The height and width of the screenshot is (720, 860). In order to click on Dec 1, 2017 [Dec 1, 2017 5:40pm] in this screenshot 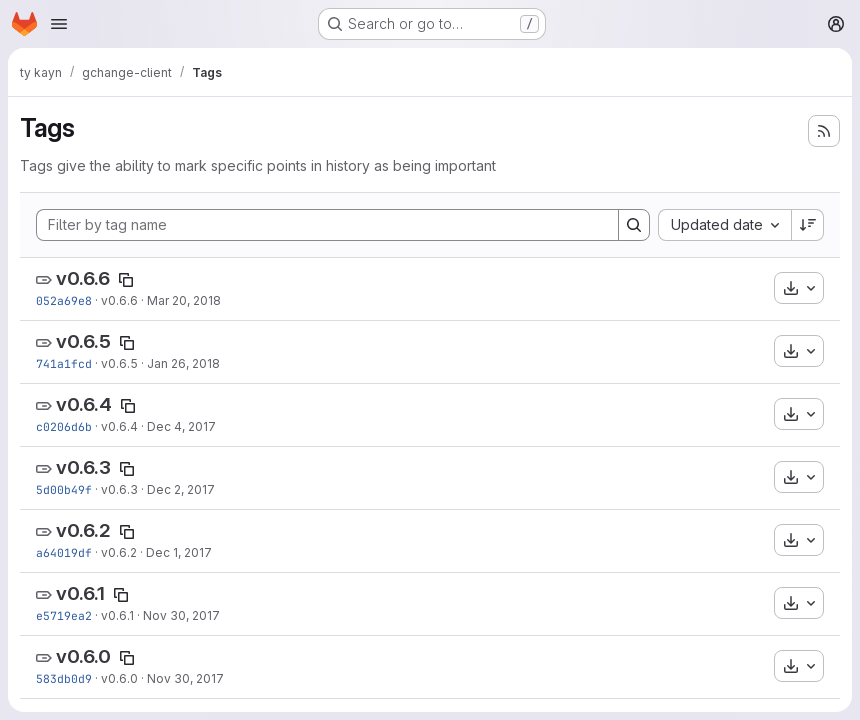, I will do `click(179, 552)`.